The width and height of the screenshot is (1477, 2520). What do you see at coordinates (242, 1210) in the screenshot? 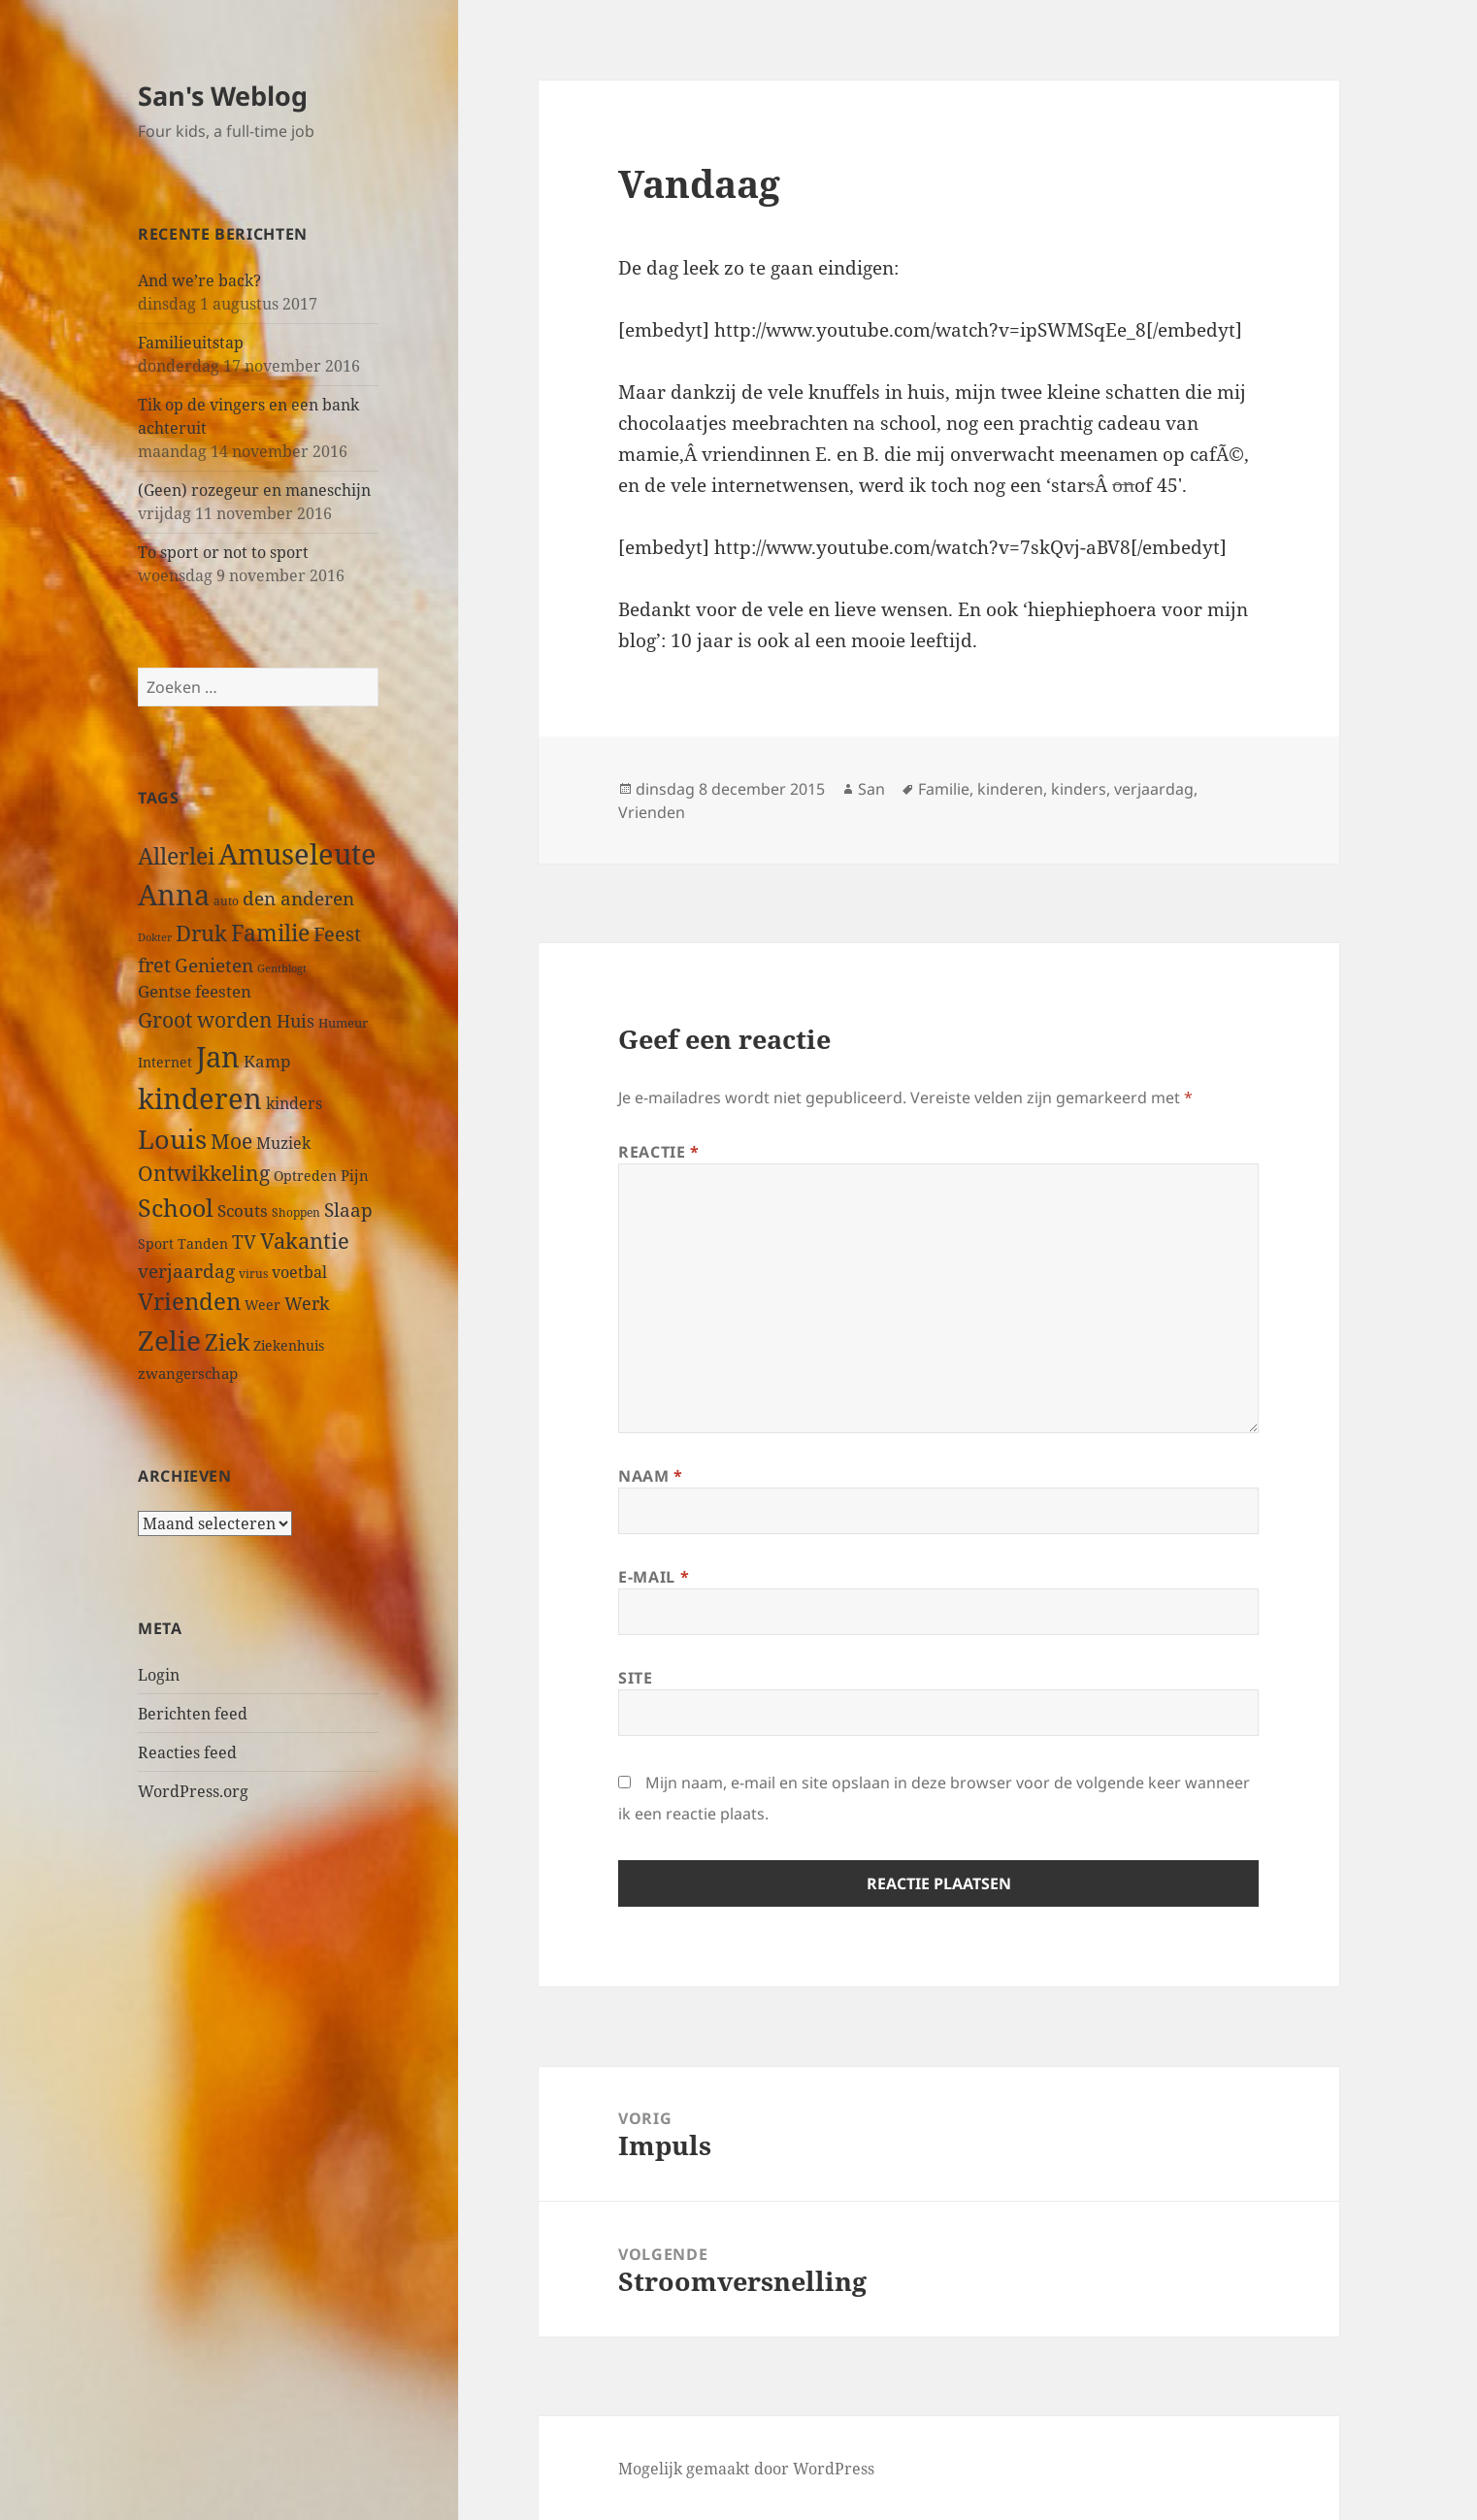
I see `Scouts [Scouts (54 items)]` at bounding box center [242, 1210].